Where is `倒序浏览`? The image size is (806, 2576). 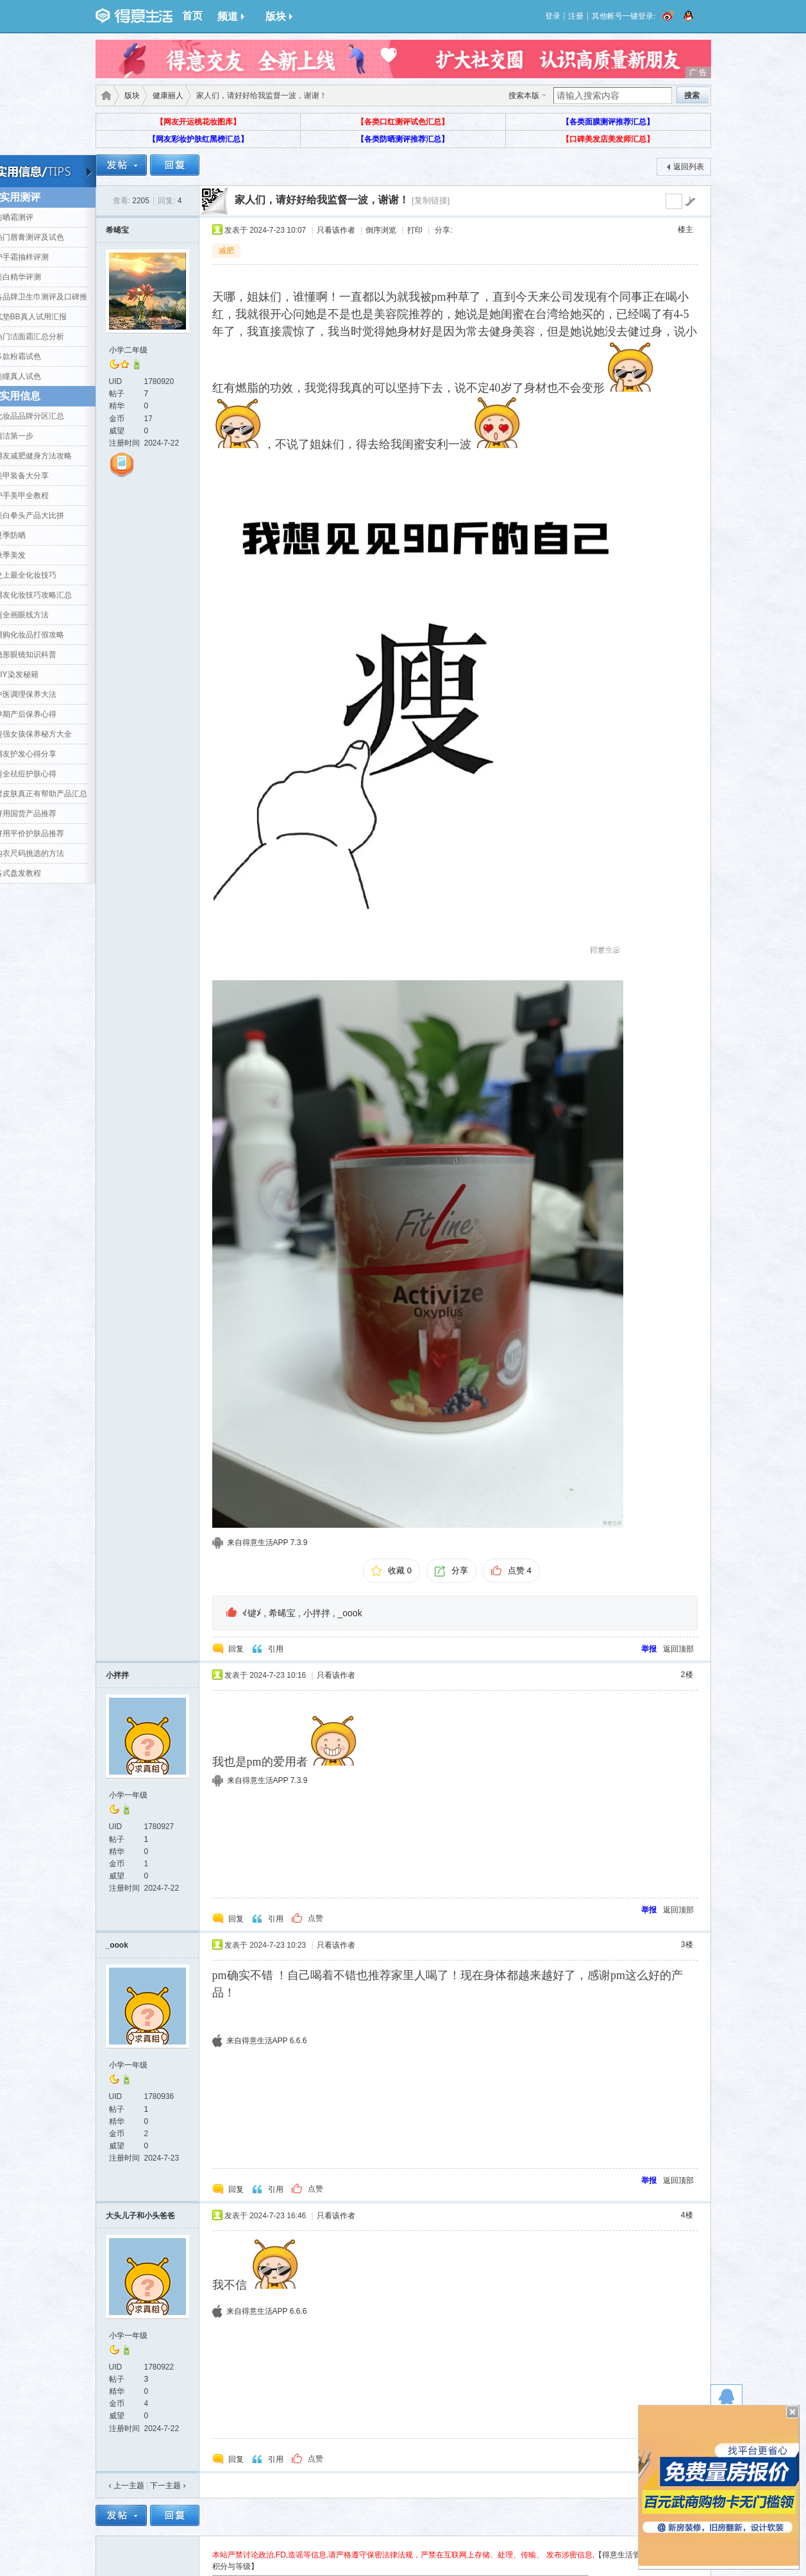 倒序浏览 is located at coordinates (380, 230).